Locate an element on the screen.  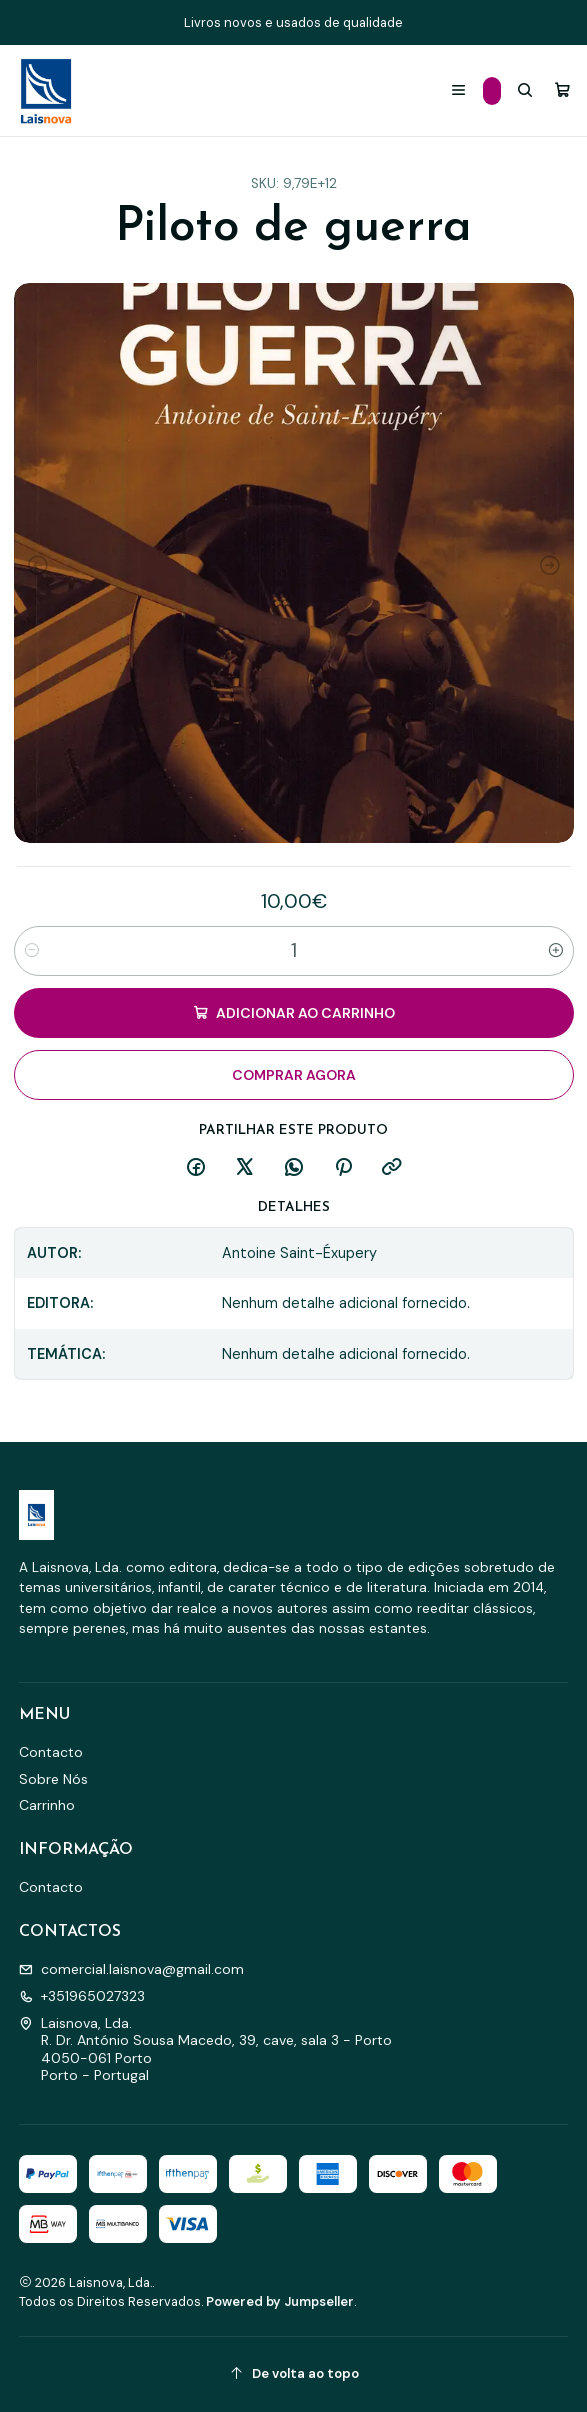
[Carrinho] is located at coordinates (562, 90).